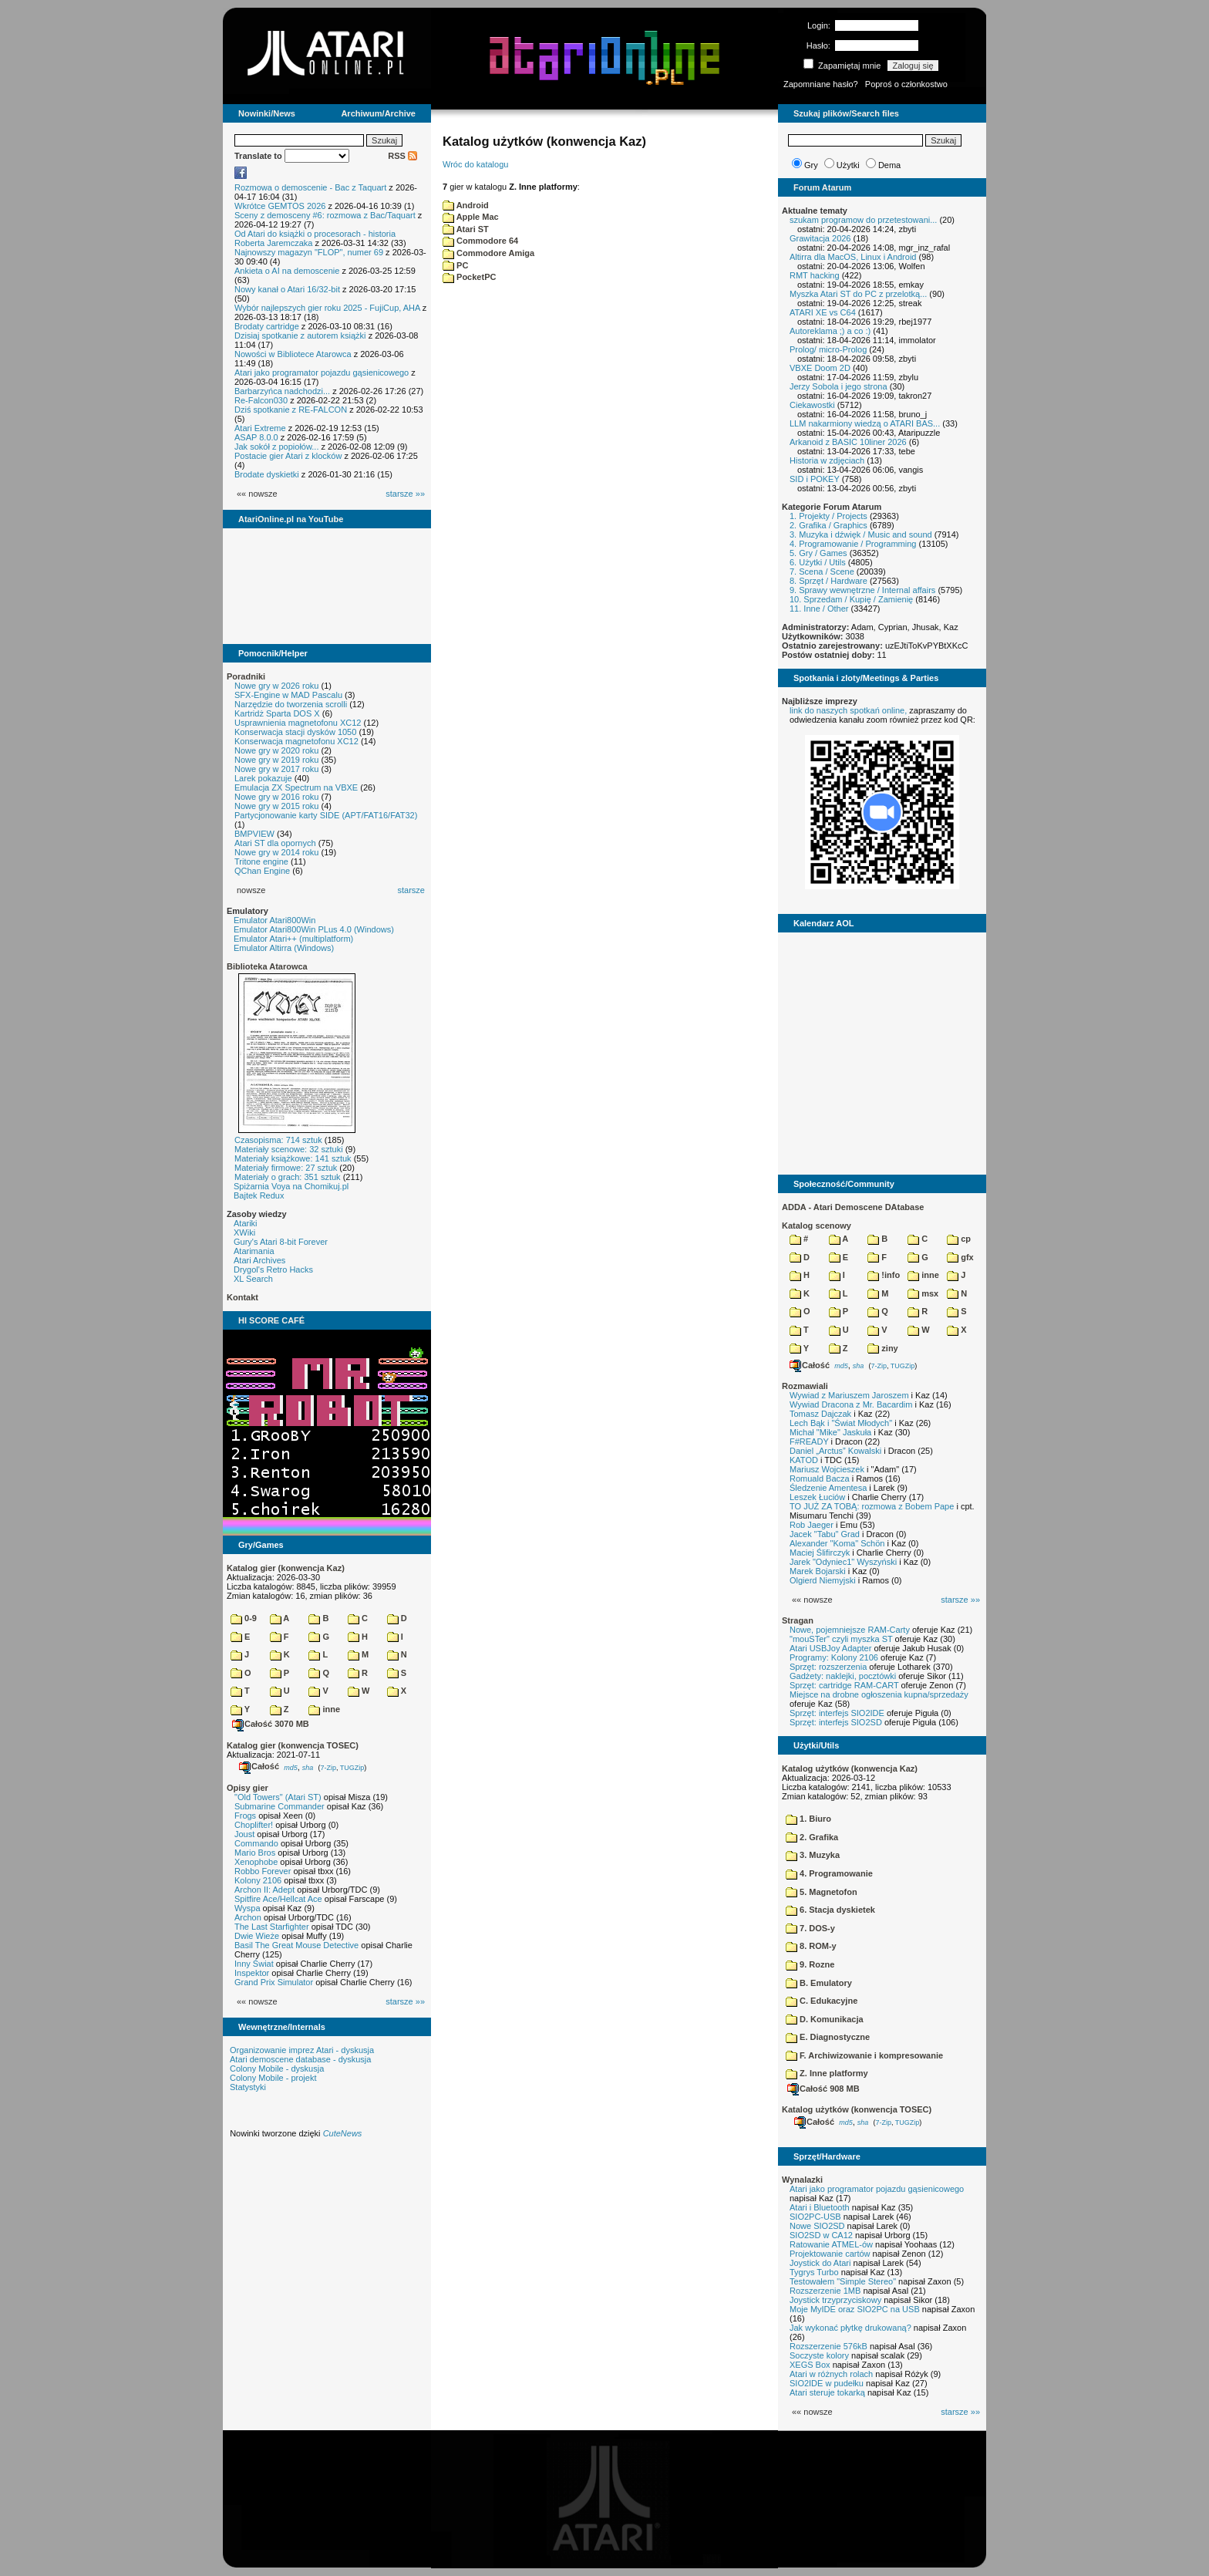 The width and height of the screenshot is (1209, 2576). What do you see at coordinates (266, 474) in the screenshot?
I see `Brodate dyskietki` at bounding box center [266, 474].